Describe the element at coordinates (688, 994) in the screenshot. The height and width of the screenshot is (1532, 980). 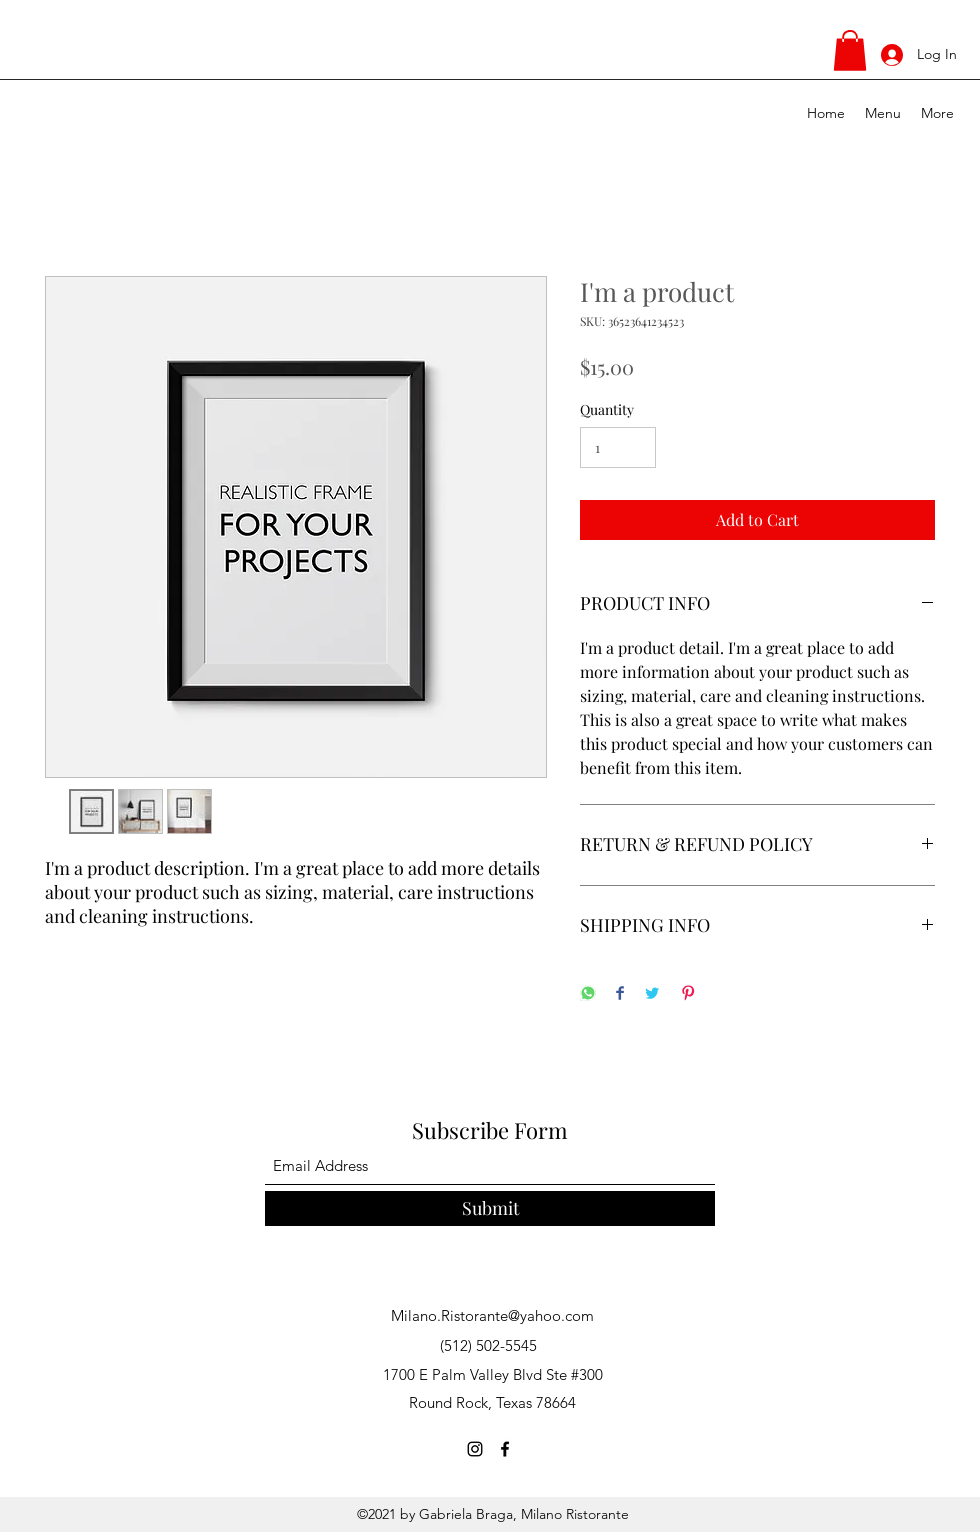
I see `[Pin on Pinterest]` at that location.